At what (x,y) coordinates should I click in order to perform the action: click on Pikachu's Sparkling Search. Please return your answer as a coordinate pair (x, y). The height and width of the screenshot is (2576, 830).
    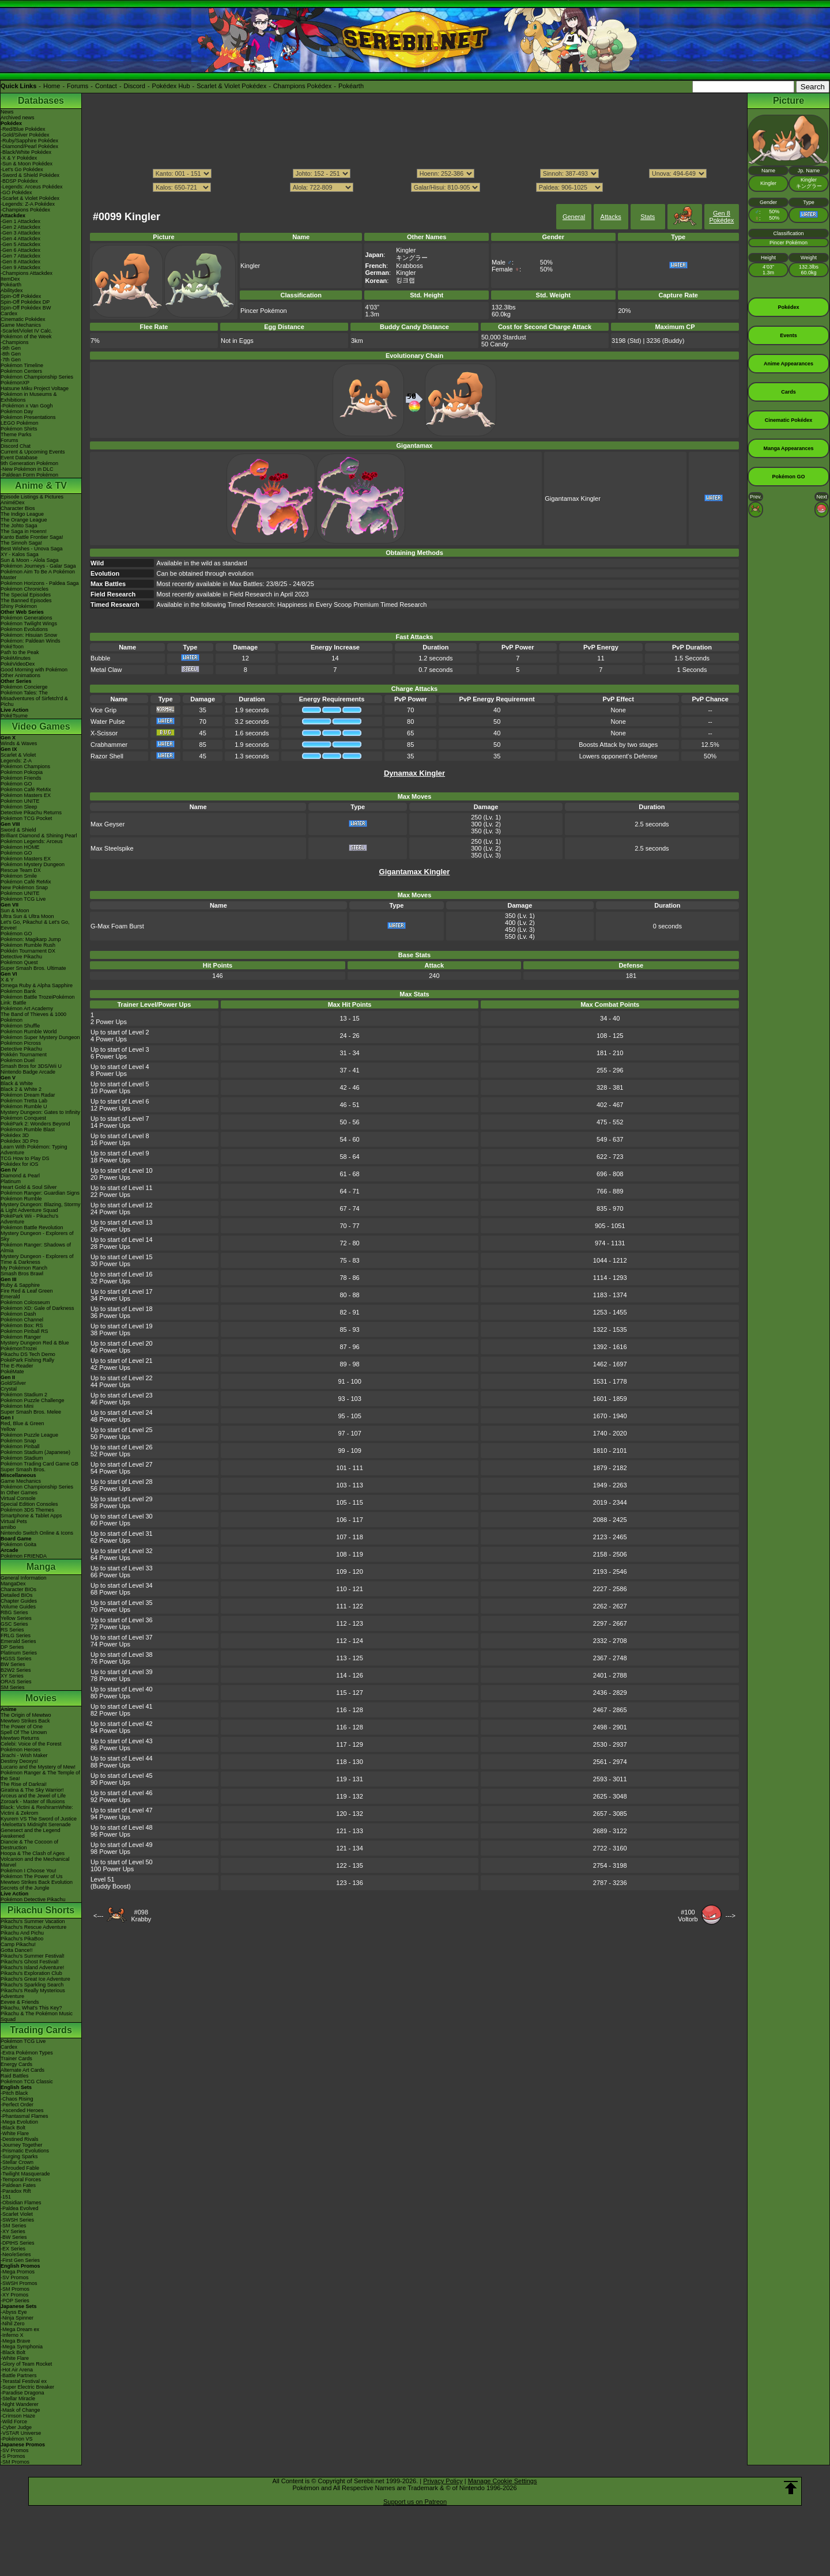
    Looking at the image, I should click on (32, 1985).